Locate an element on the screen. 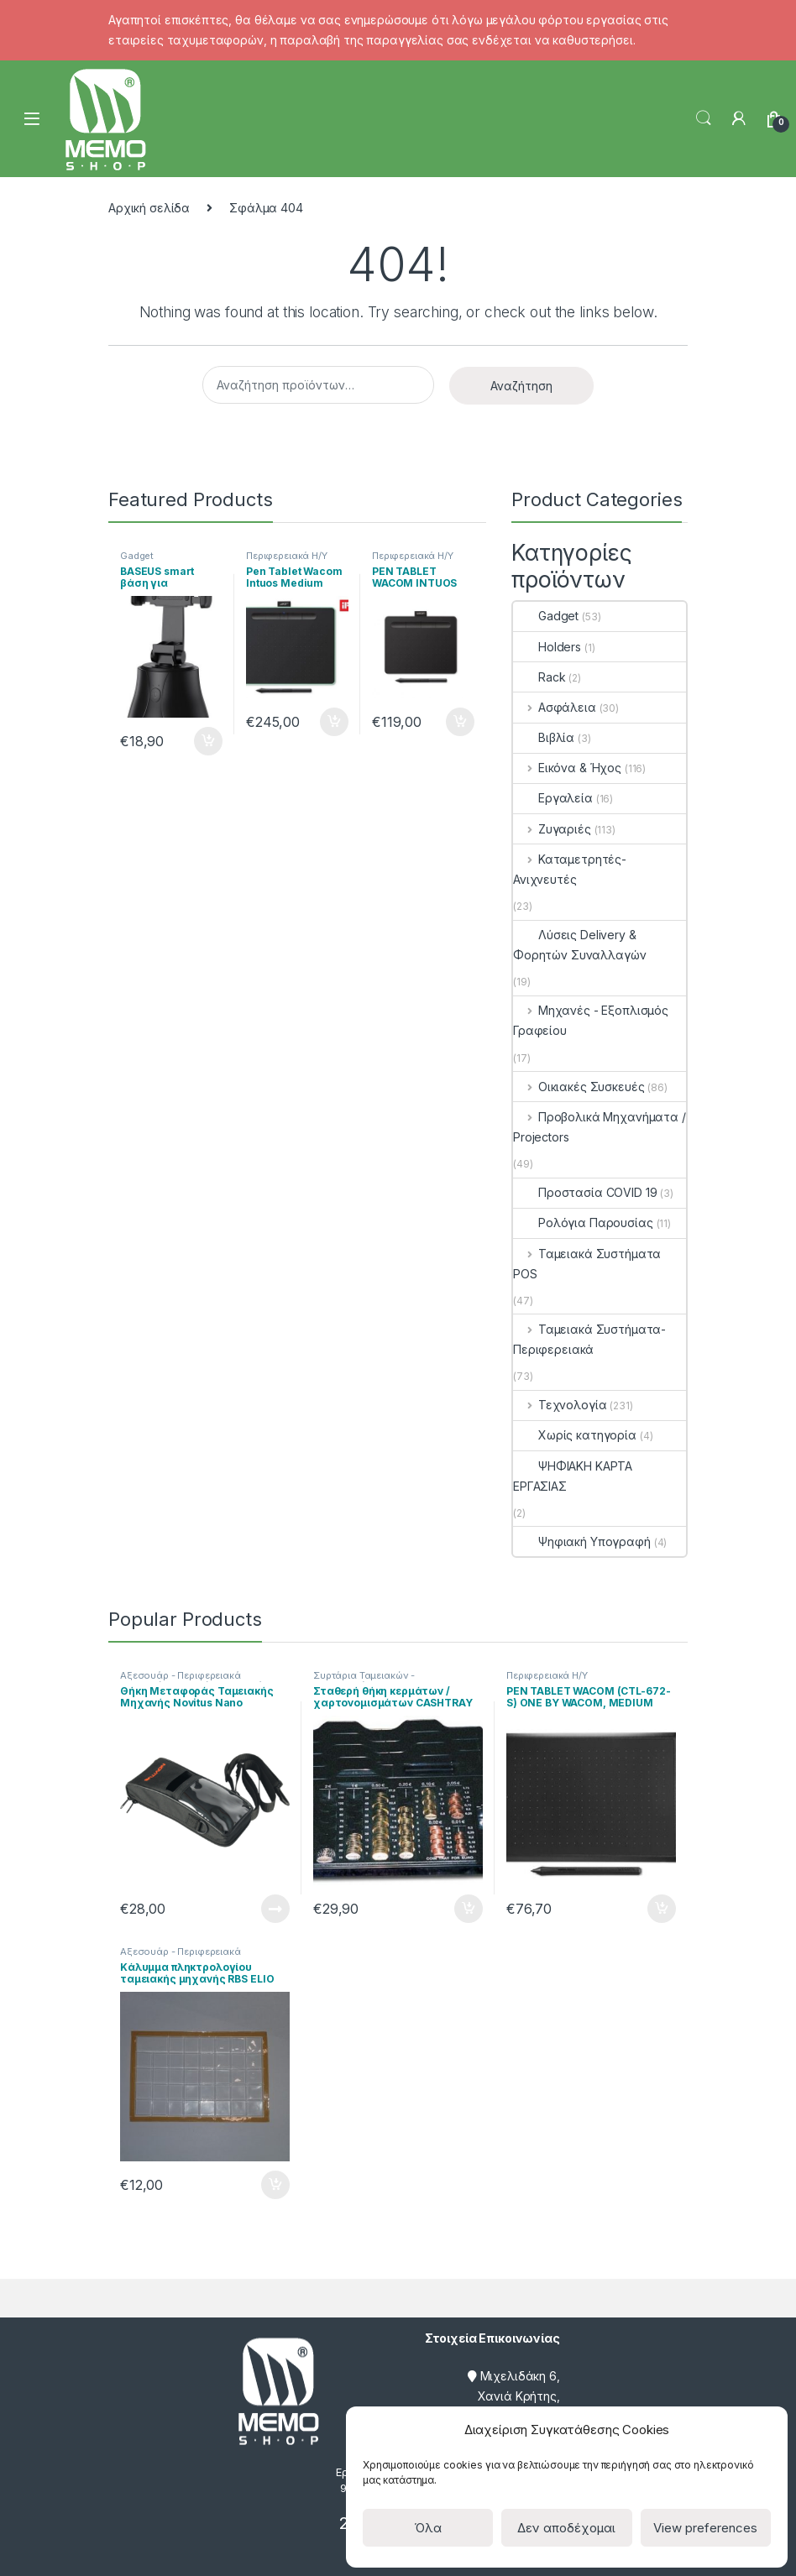 This screenshot has width=796, height=2576. Προσθήκη στο καλάθι [Προσθήκη του “Pen Tablet Wacom Intuos Medium Bluetooth CTL-6100WLE Green” στο καλάθι σας] is located at coordinates (334, 722).